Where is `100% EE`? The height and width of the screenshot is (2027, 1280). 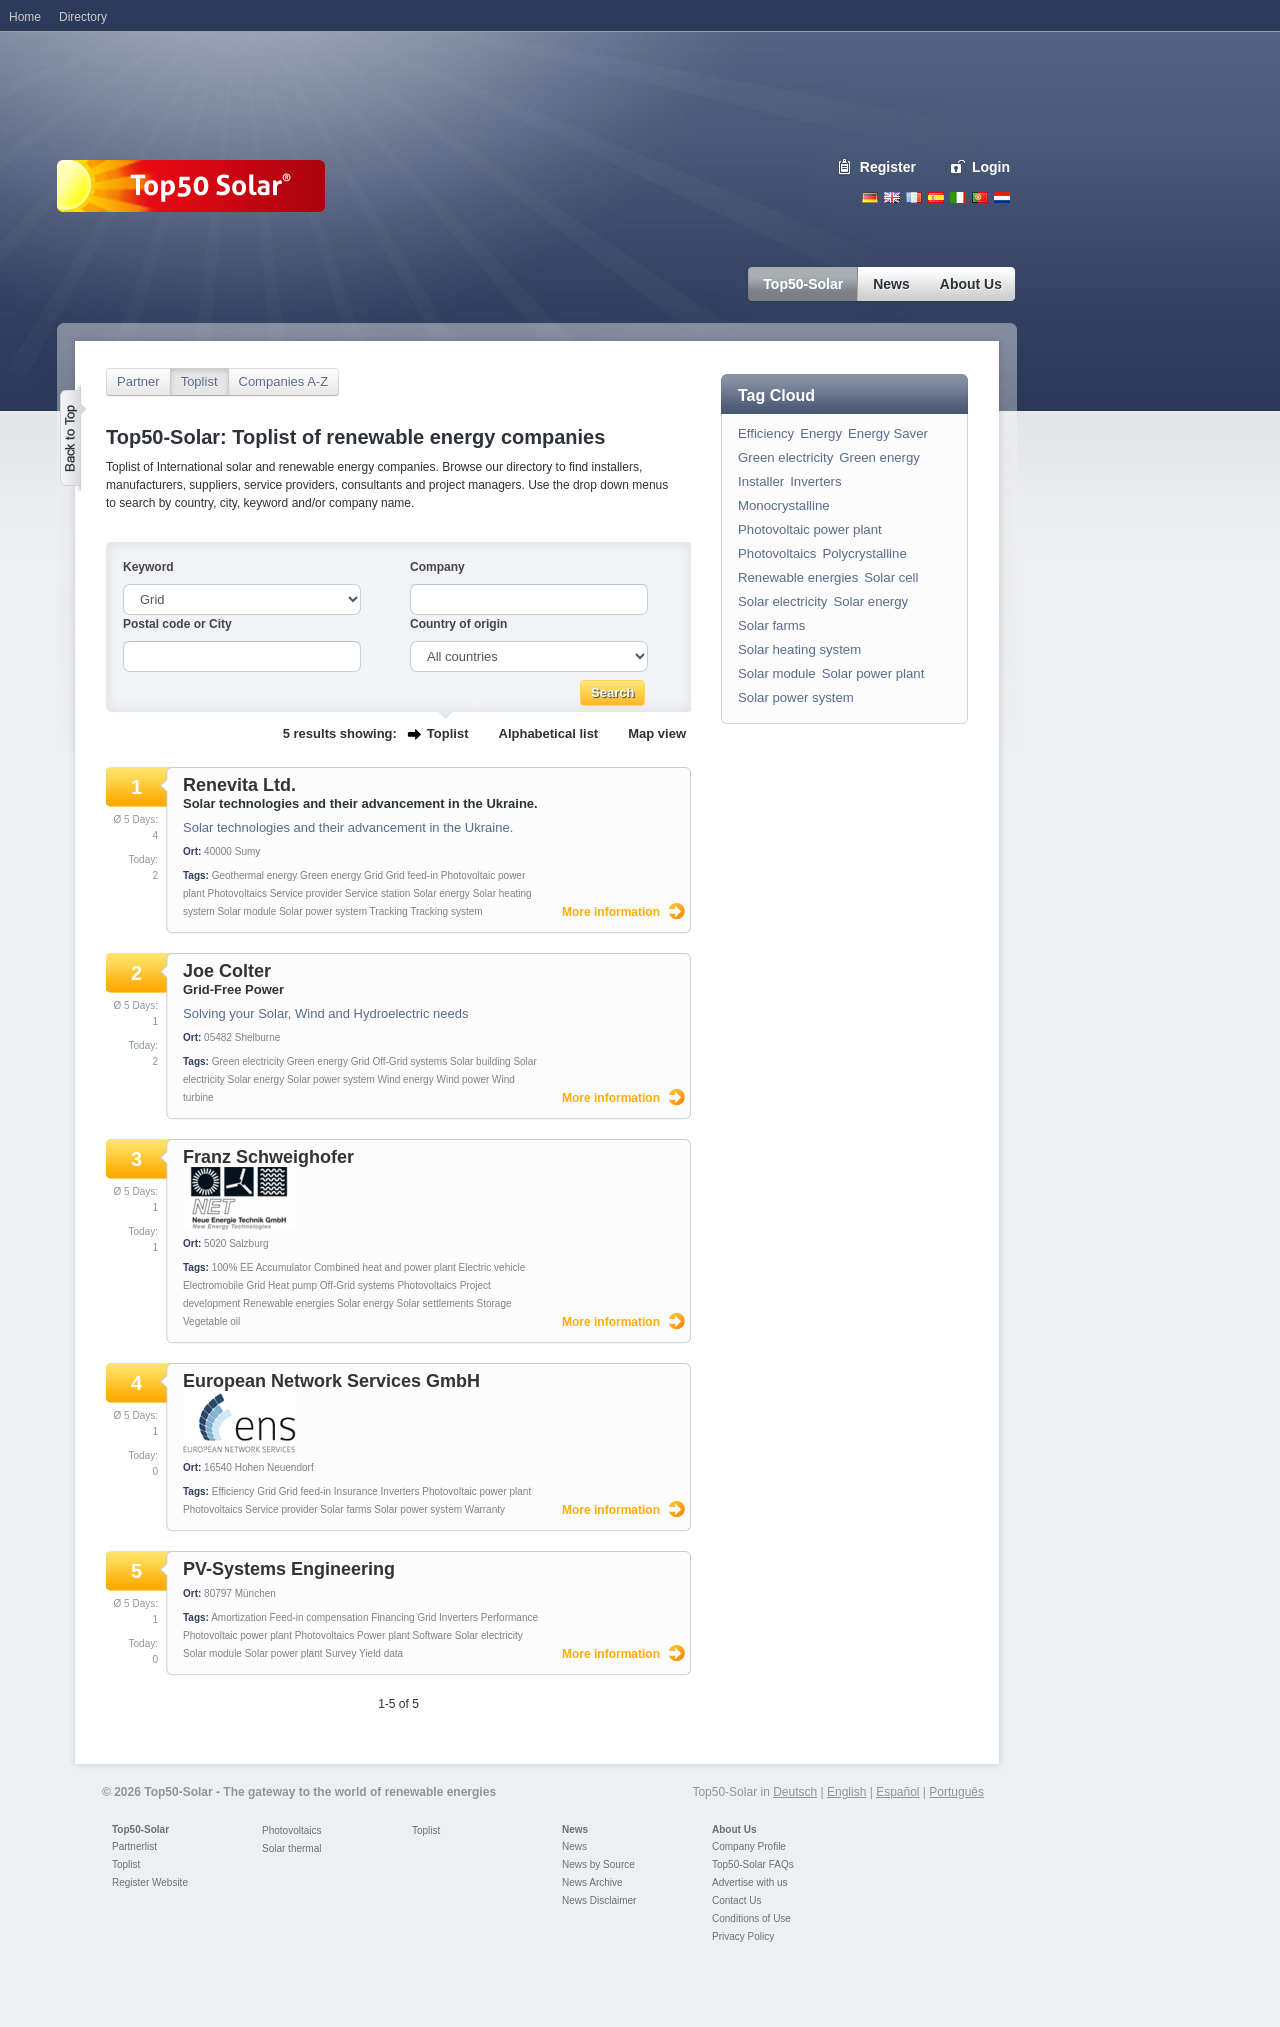 100% EE is located at coordinates (233, 1267).